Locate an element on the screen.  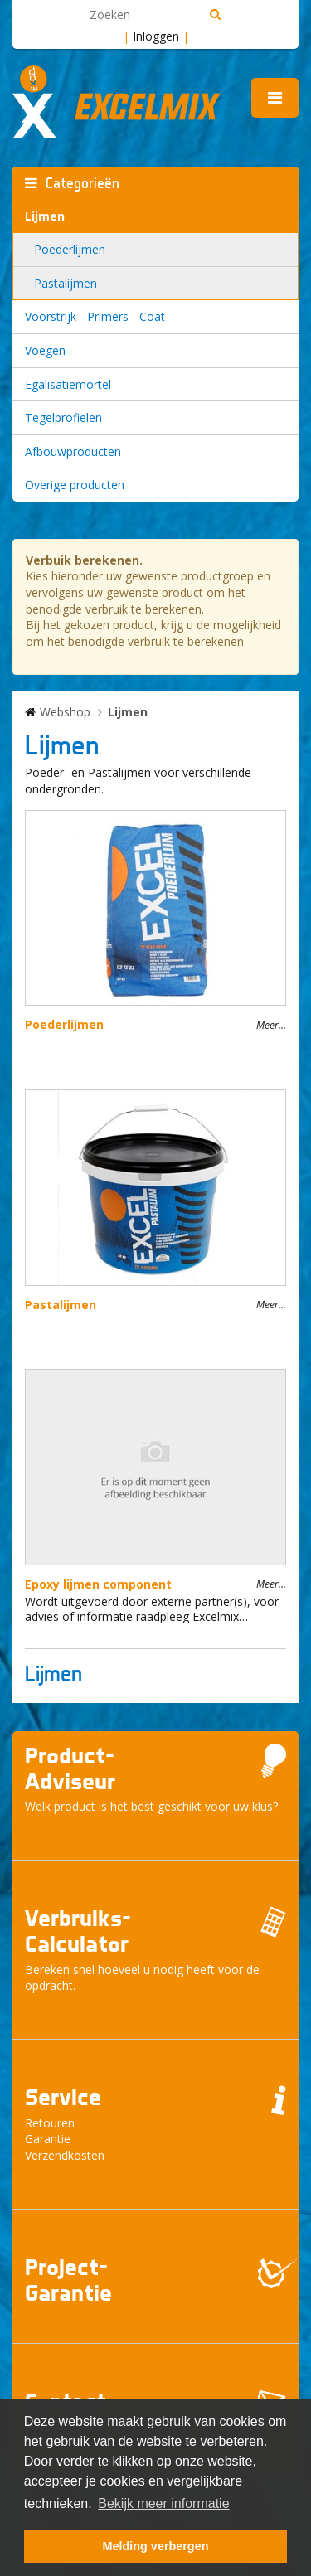
Afbouwproducten is located at coordinates (73, 451).